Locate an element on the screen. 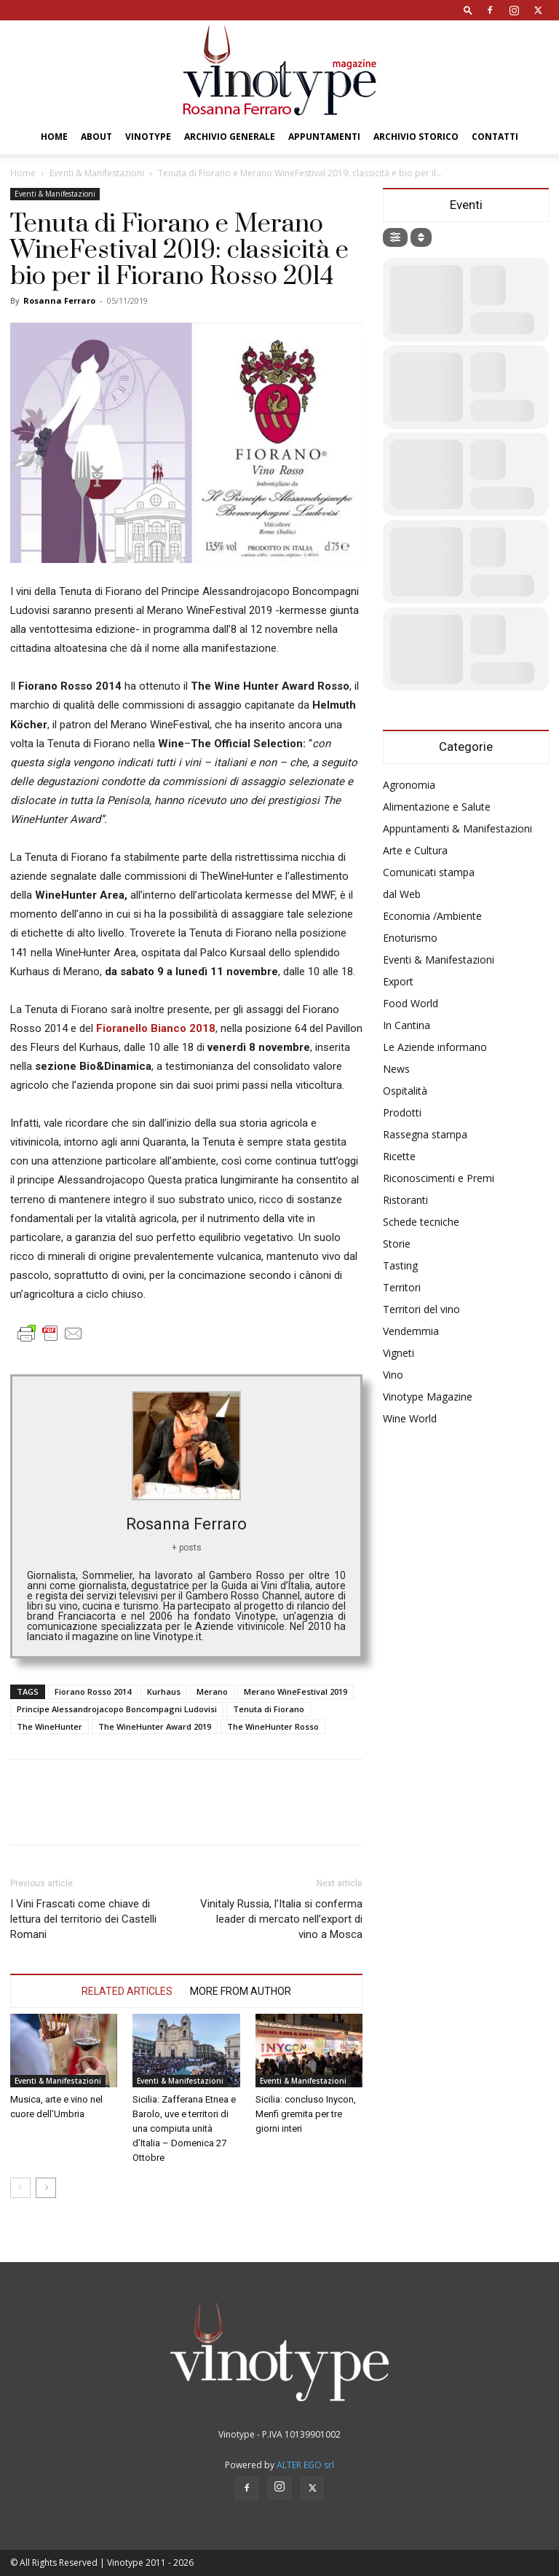 The width and height of the screenshot is (559, 2576). News is located at coordinates (396, 1069).